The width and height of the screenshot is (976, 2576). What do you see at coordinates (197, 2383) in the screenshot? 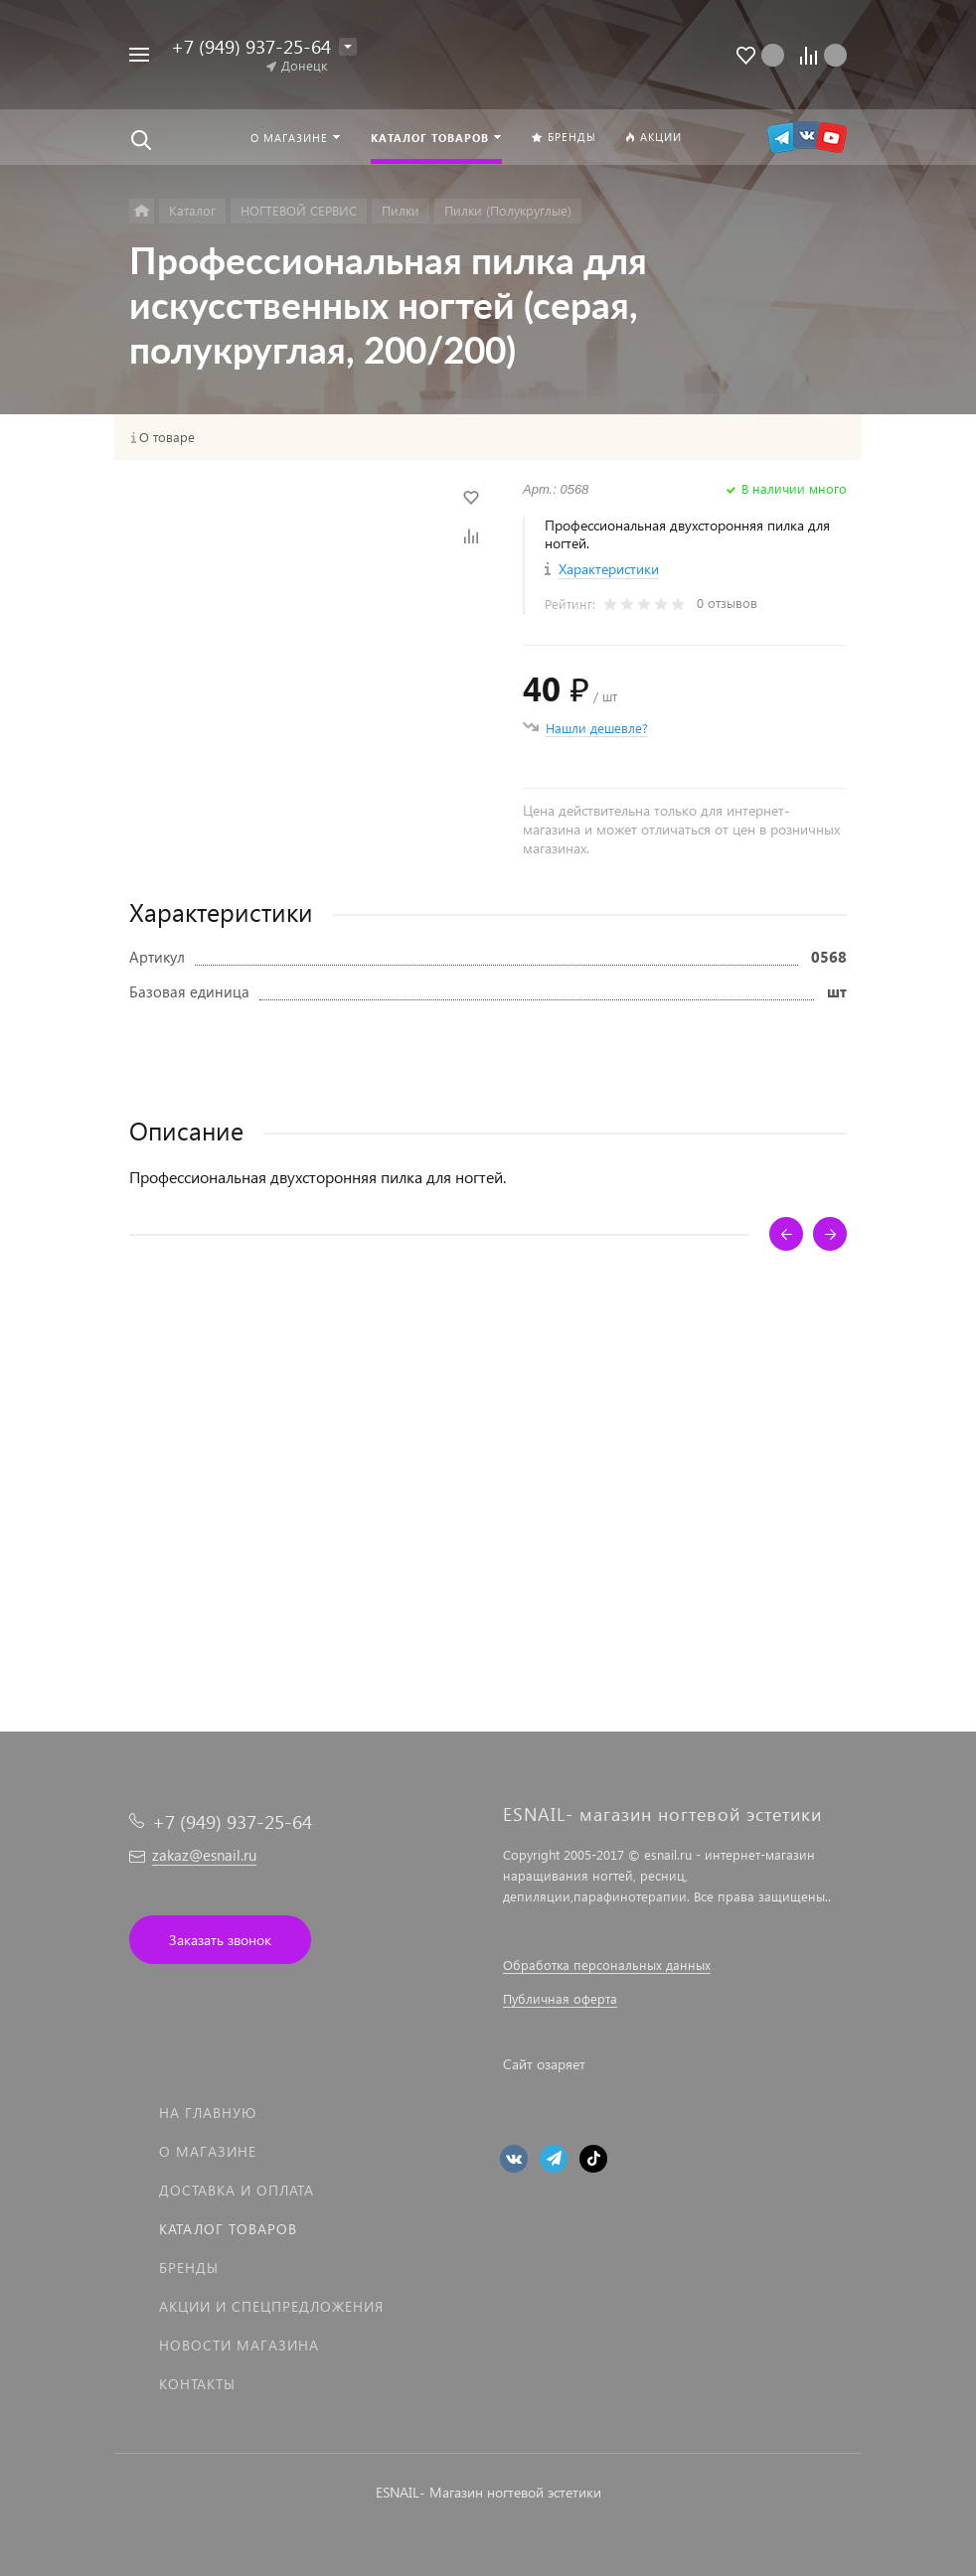
I see `Контакты` at bounding box center [197, 2383].